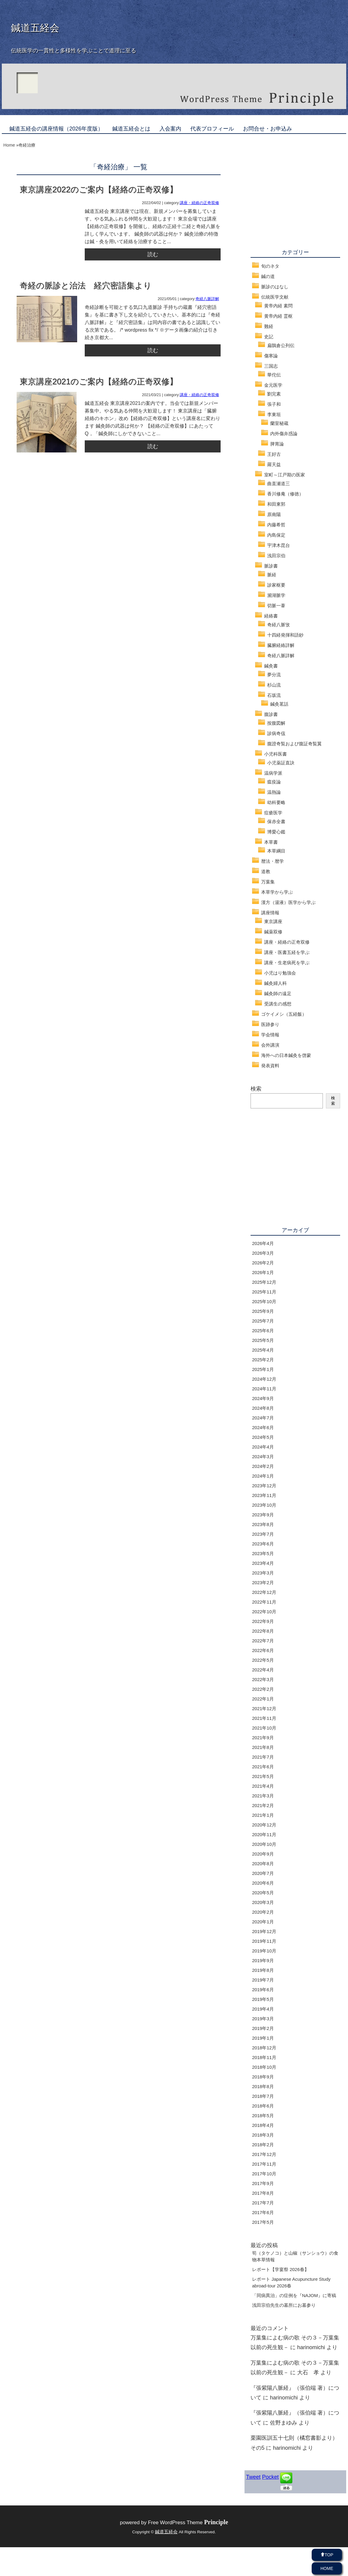 This screenshot has width=348, height=2576. Describe the element at coordinates (263, 1757) in the screenshot. I see `2021年7月` at that location.